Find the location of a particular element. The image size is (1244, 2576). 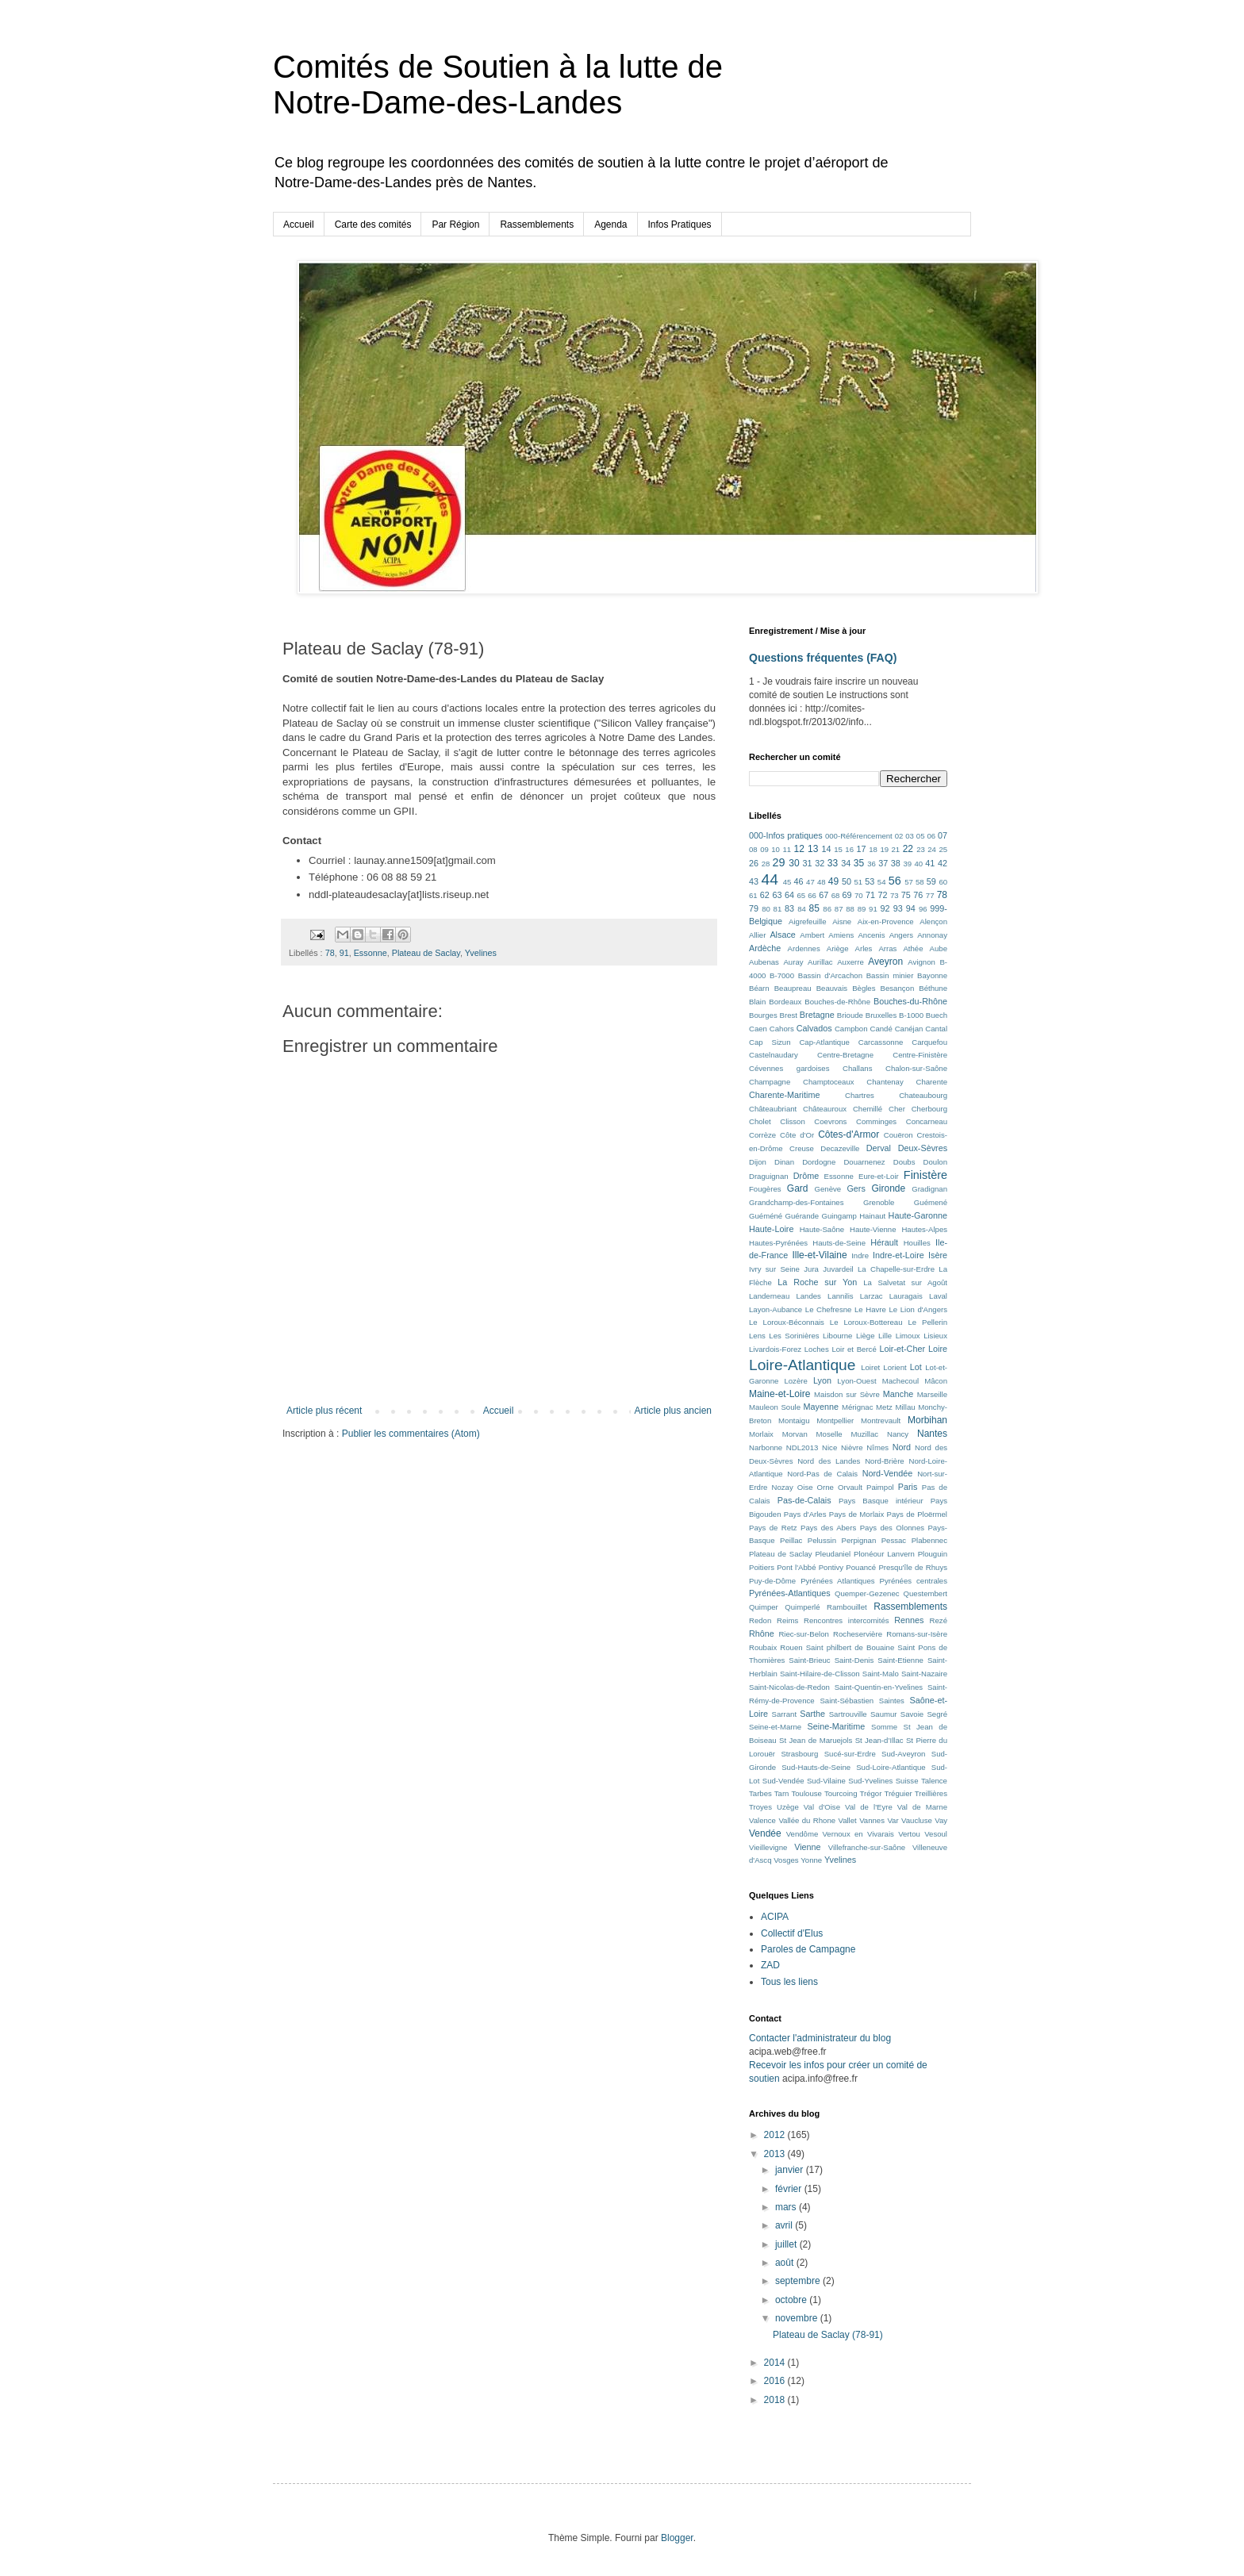

Quimper is located at coordinates (763, 1607).